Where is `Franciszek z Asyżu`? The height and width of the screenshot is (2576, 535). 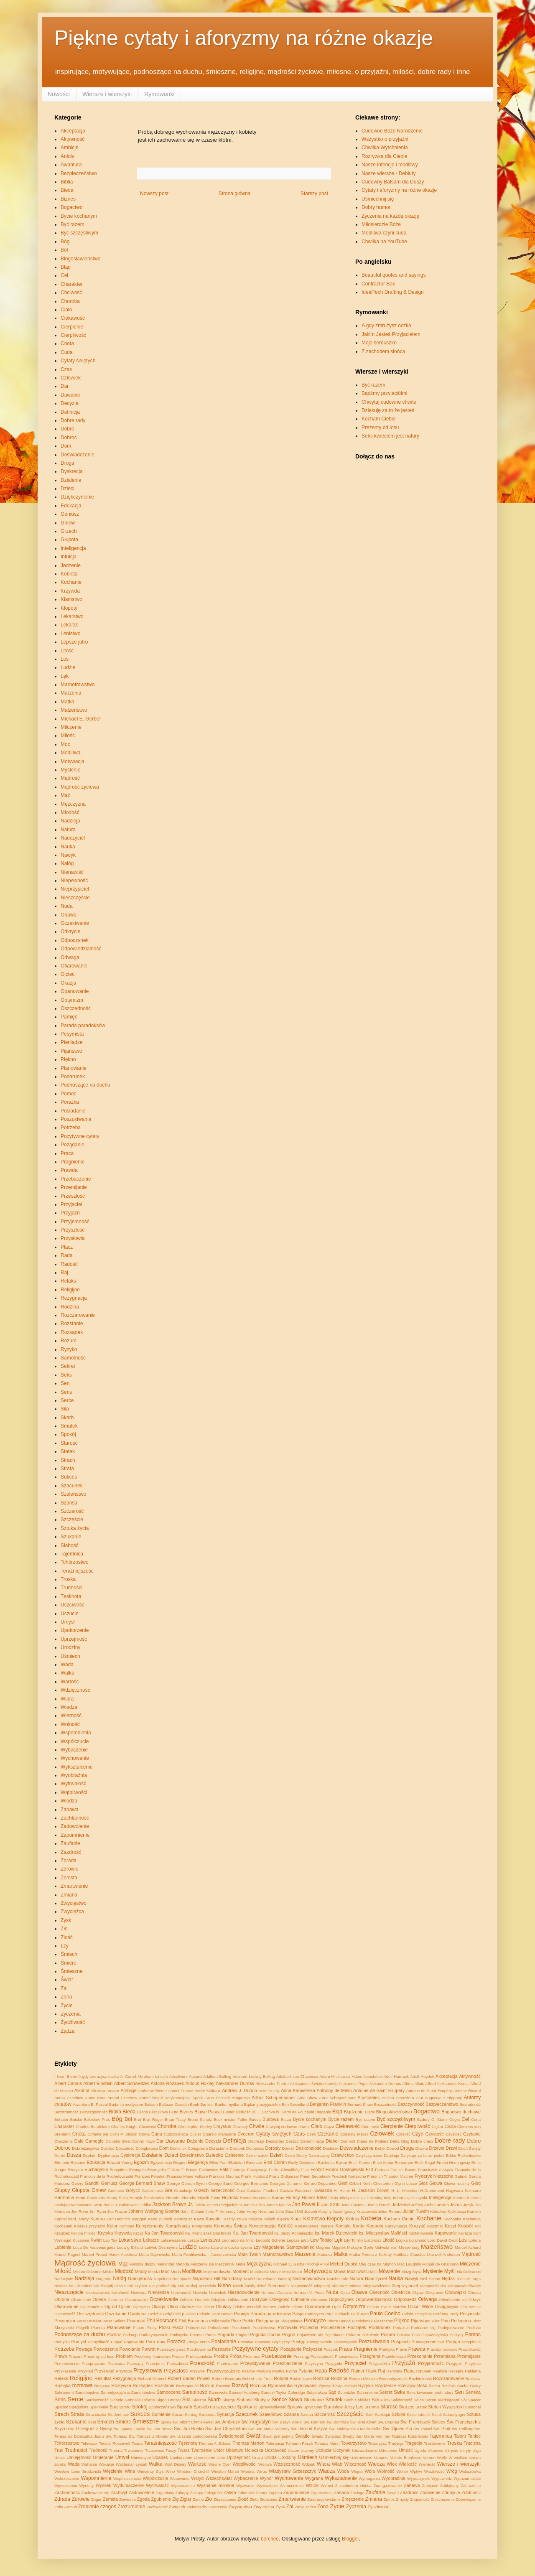
Franciszek z Asyżu is located at coordinates (435, 2169).